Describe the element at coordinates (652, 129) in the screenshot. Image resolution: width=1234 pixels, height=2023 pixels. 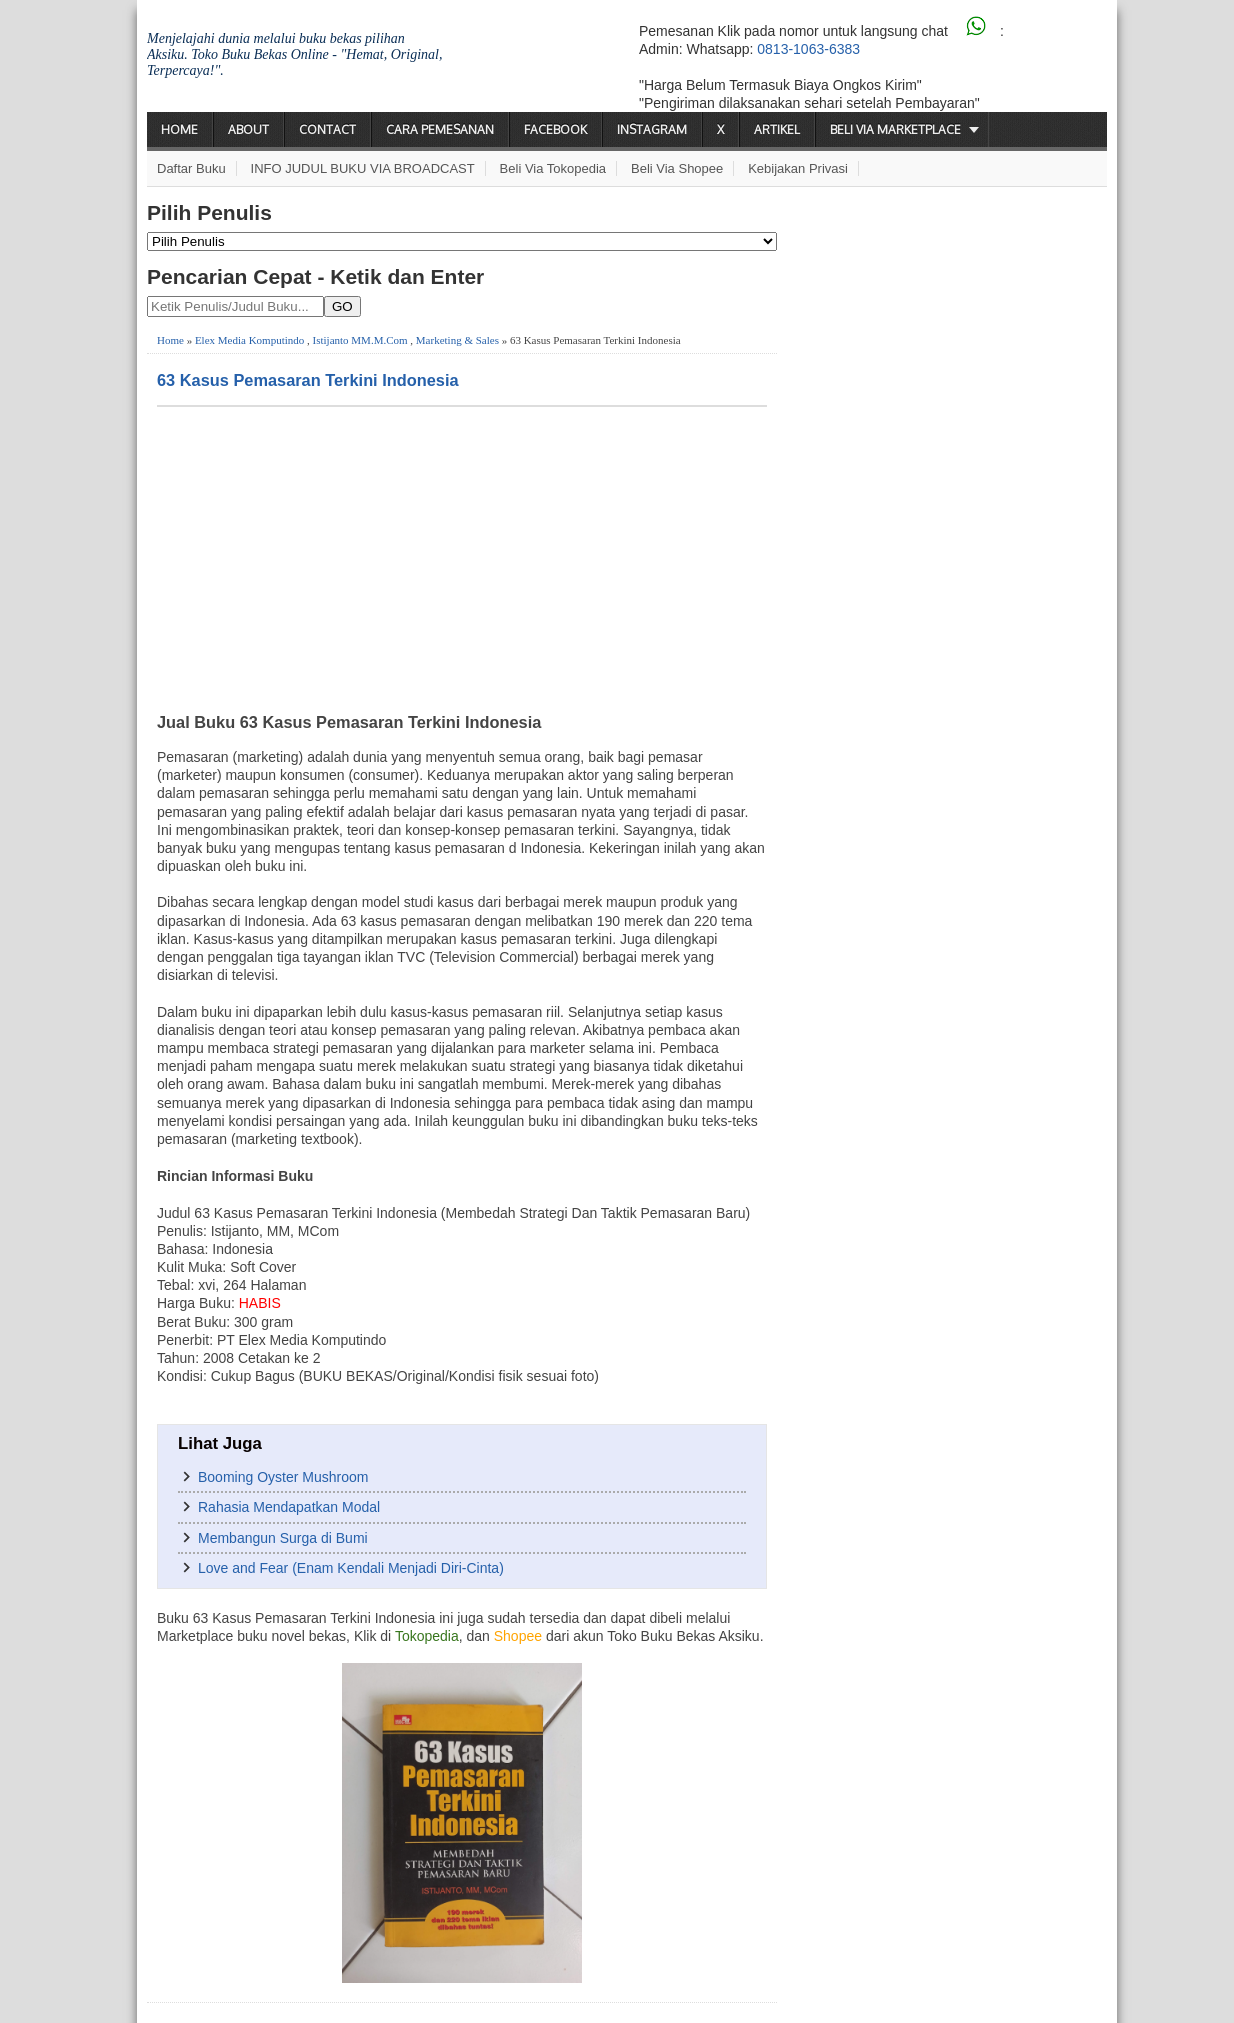
I see `Instagram` at that location.